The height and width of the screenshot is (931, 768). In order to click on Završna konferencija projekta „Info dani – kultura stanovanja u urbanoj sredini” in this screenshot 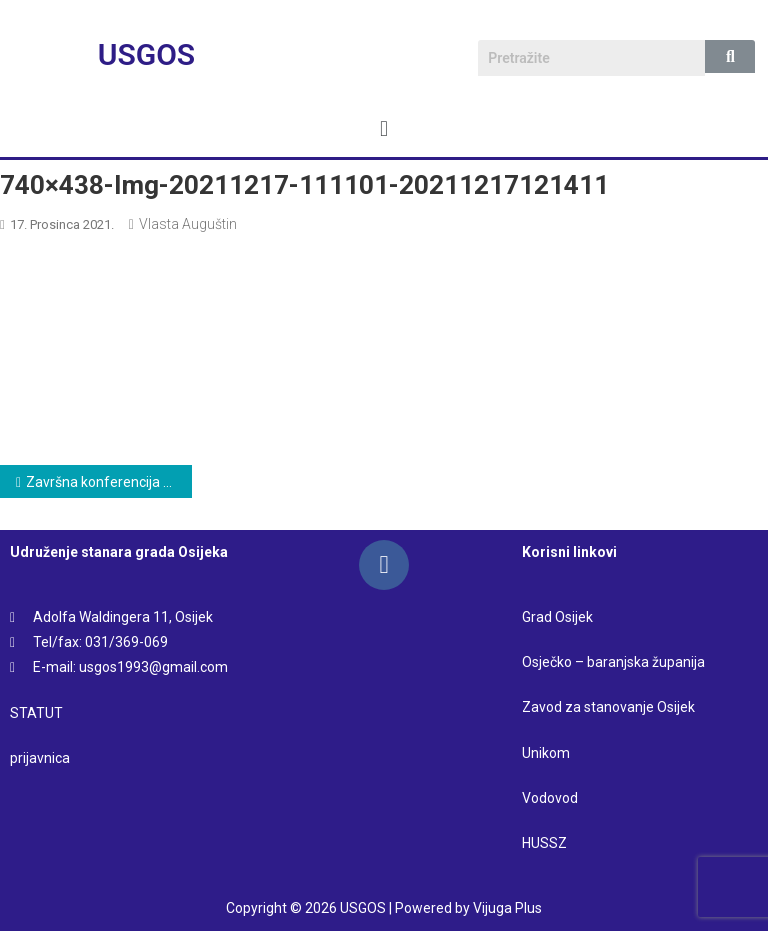, I will do `click(109, 482)`.